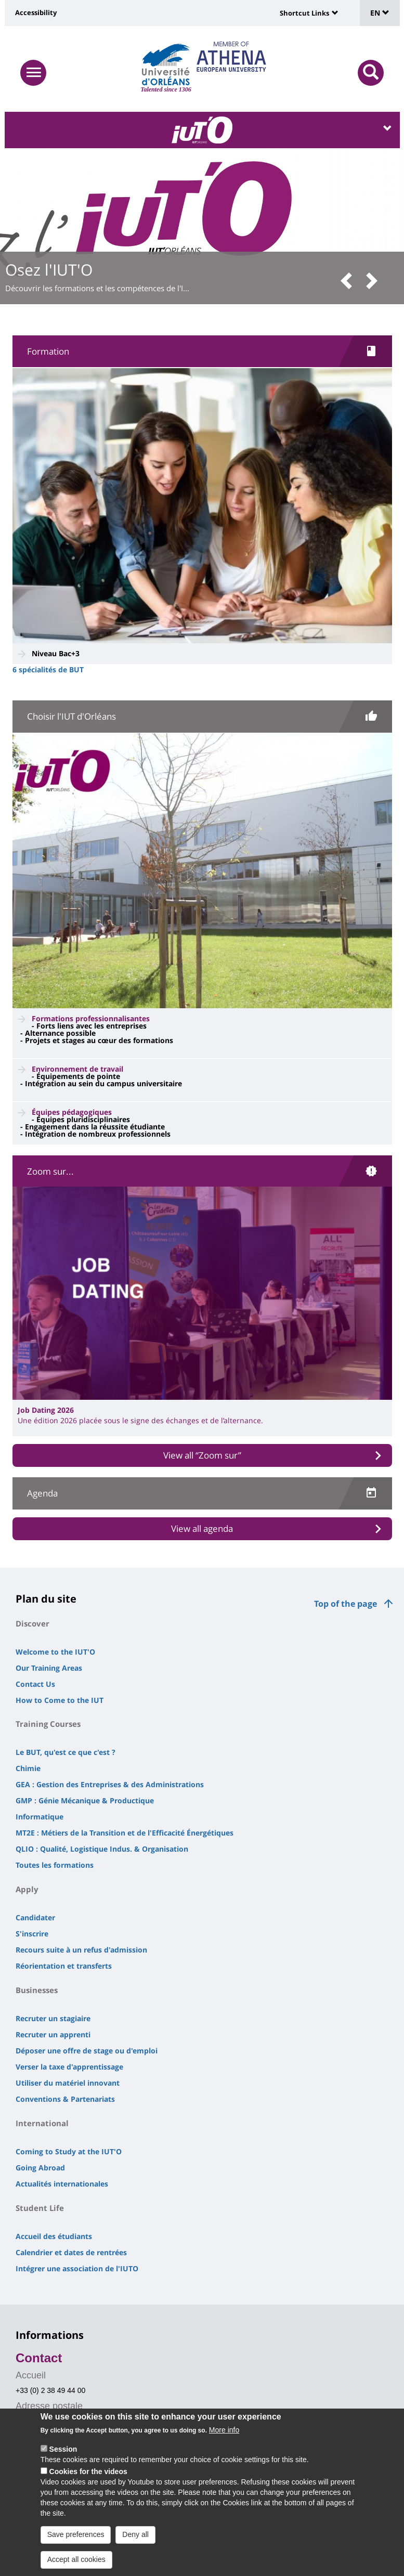 Image resolution: width=404 pixels, height=2576 pixels. Describe the element at coordinates (35, 1917) in the screenshot. I see `Candidater` at that location.